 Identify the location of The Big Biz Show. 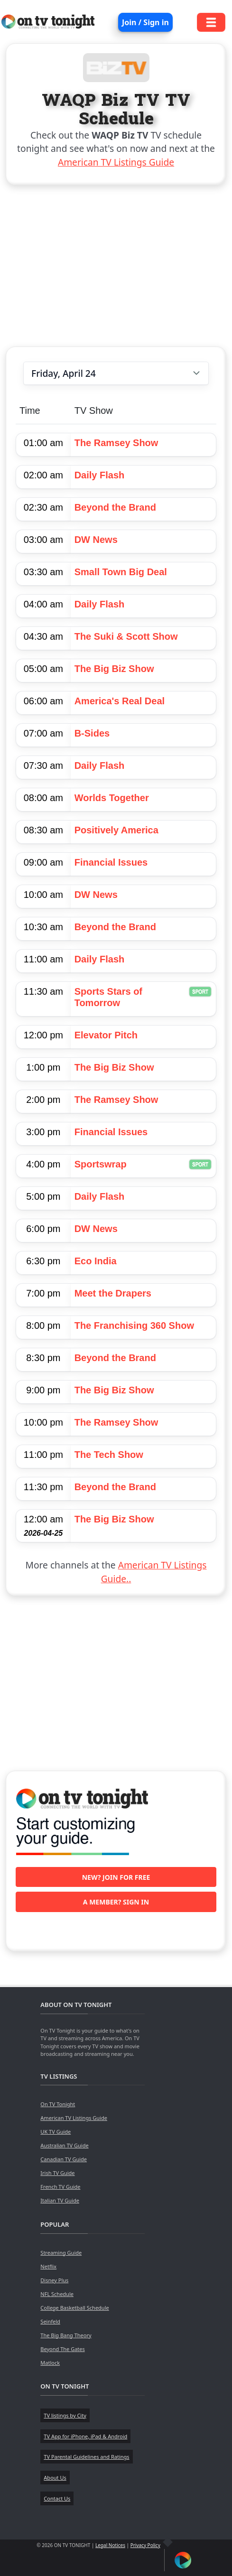
(114, 668).